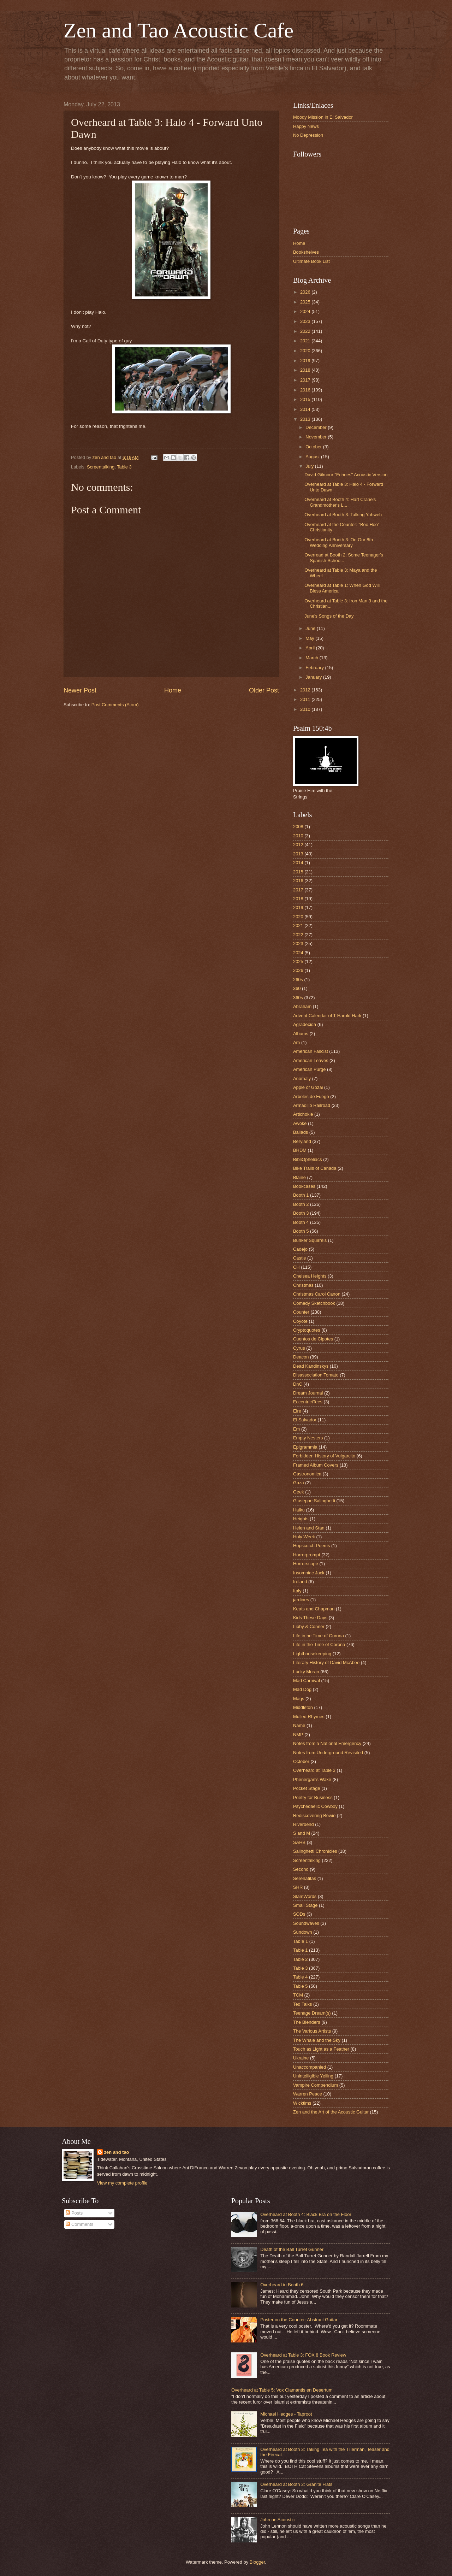  Describe the element at coordinates (299, 1348) in the screenshot. I see `Cyrus` at that location.